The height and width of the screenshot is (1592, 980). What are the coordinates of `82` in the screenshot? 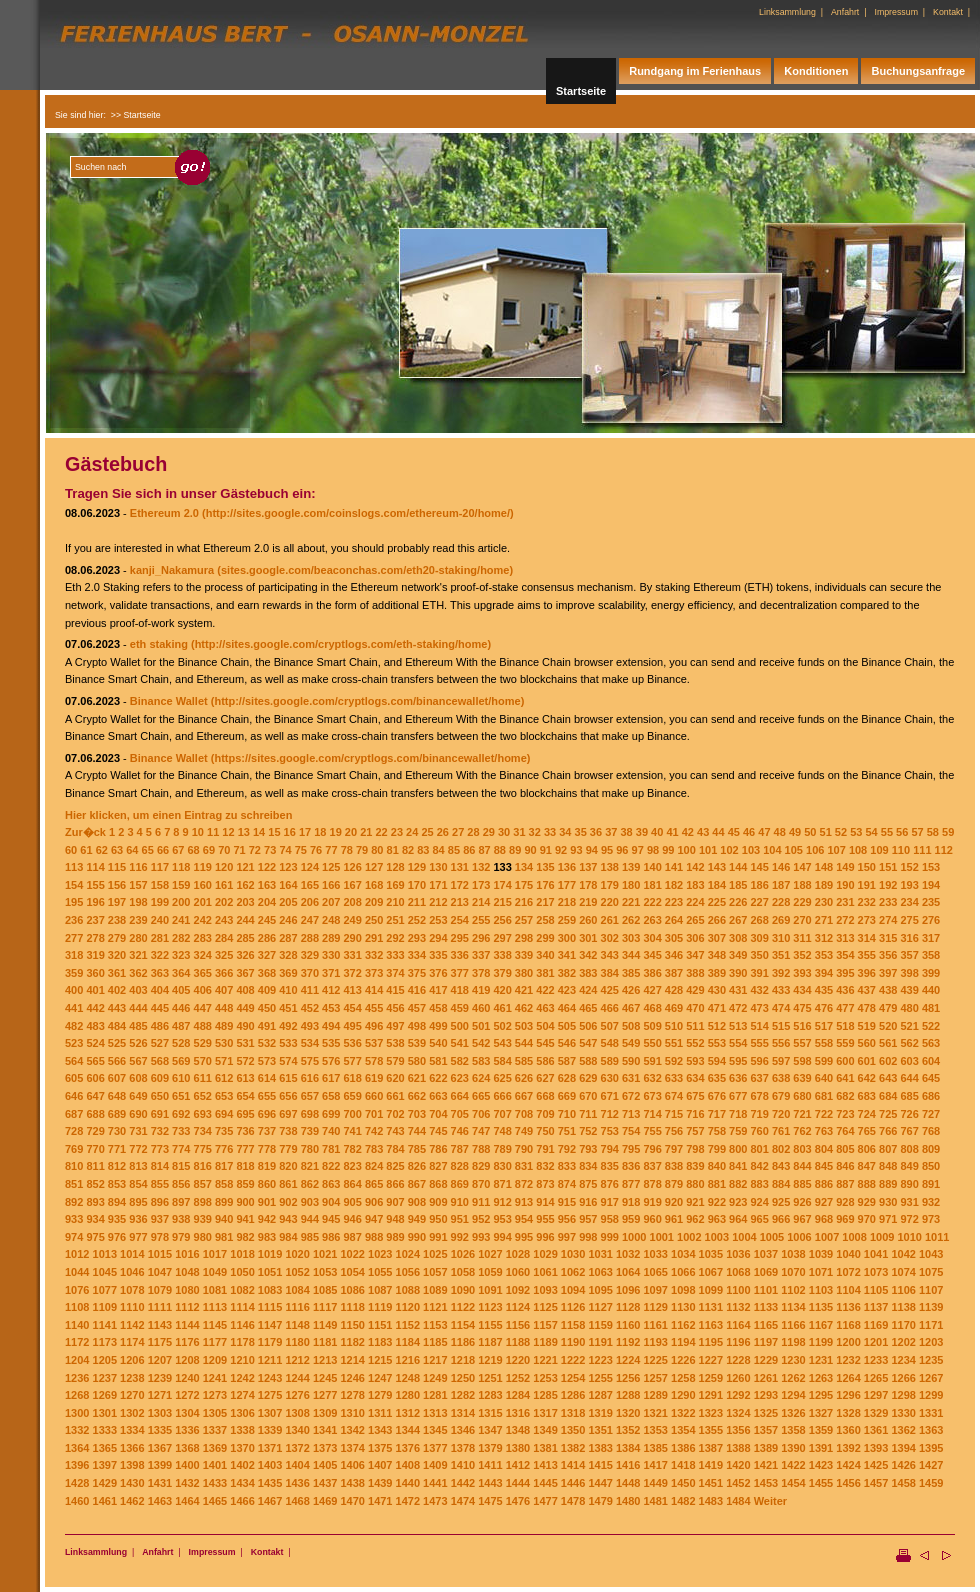 It's located at (408, 850).